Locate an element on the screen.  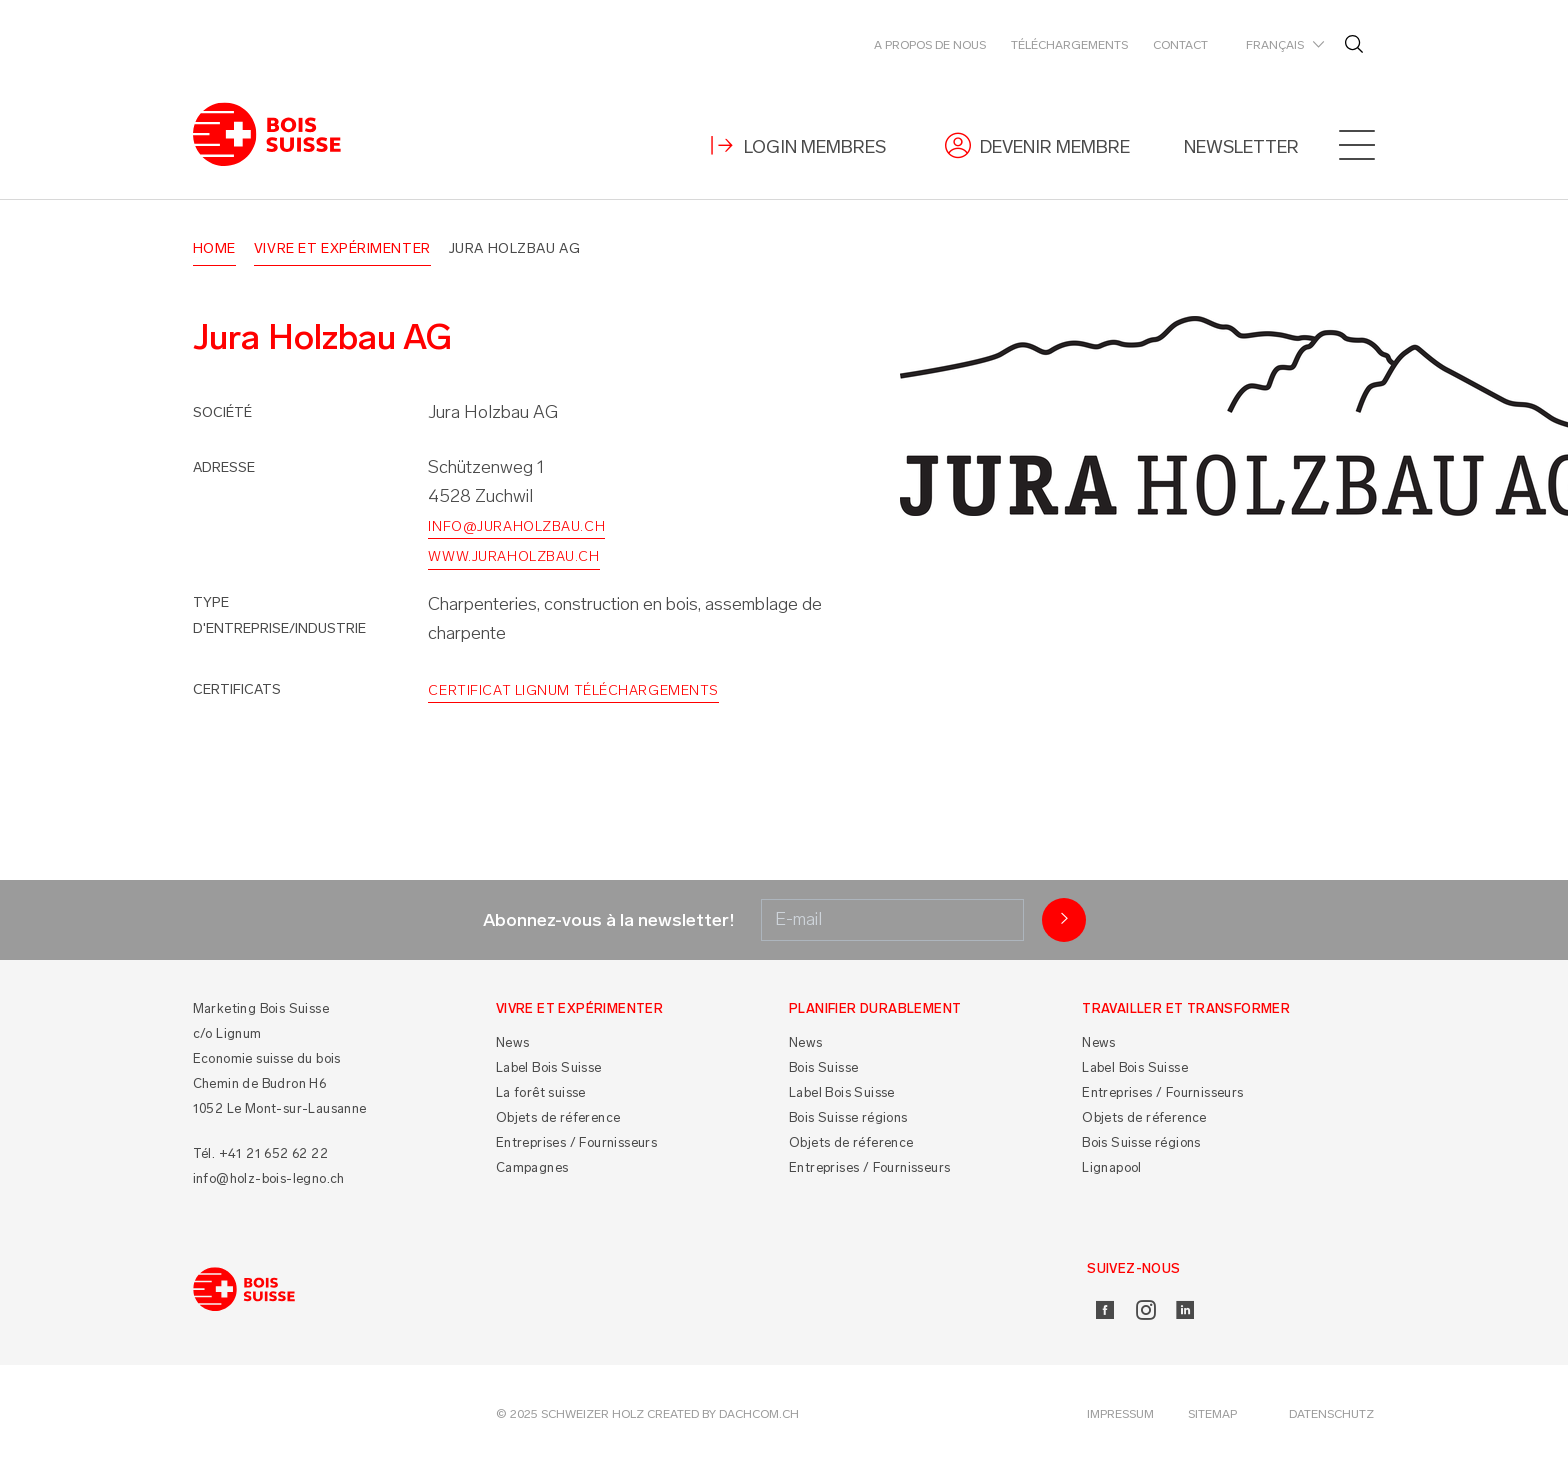
Type d'entreprise/industrie is located at coordinates (279, 615).